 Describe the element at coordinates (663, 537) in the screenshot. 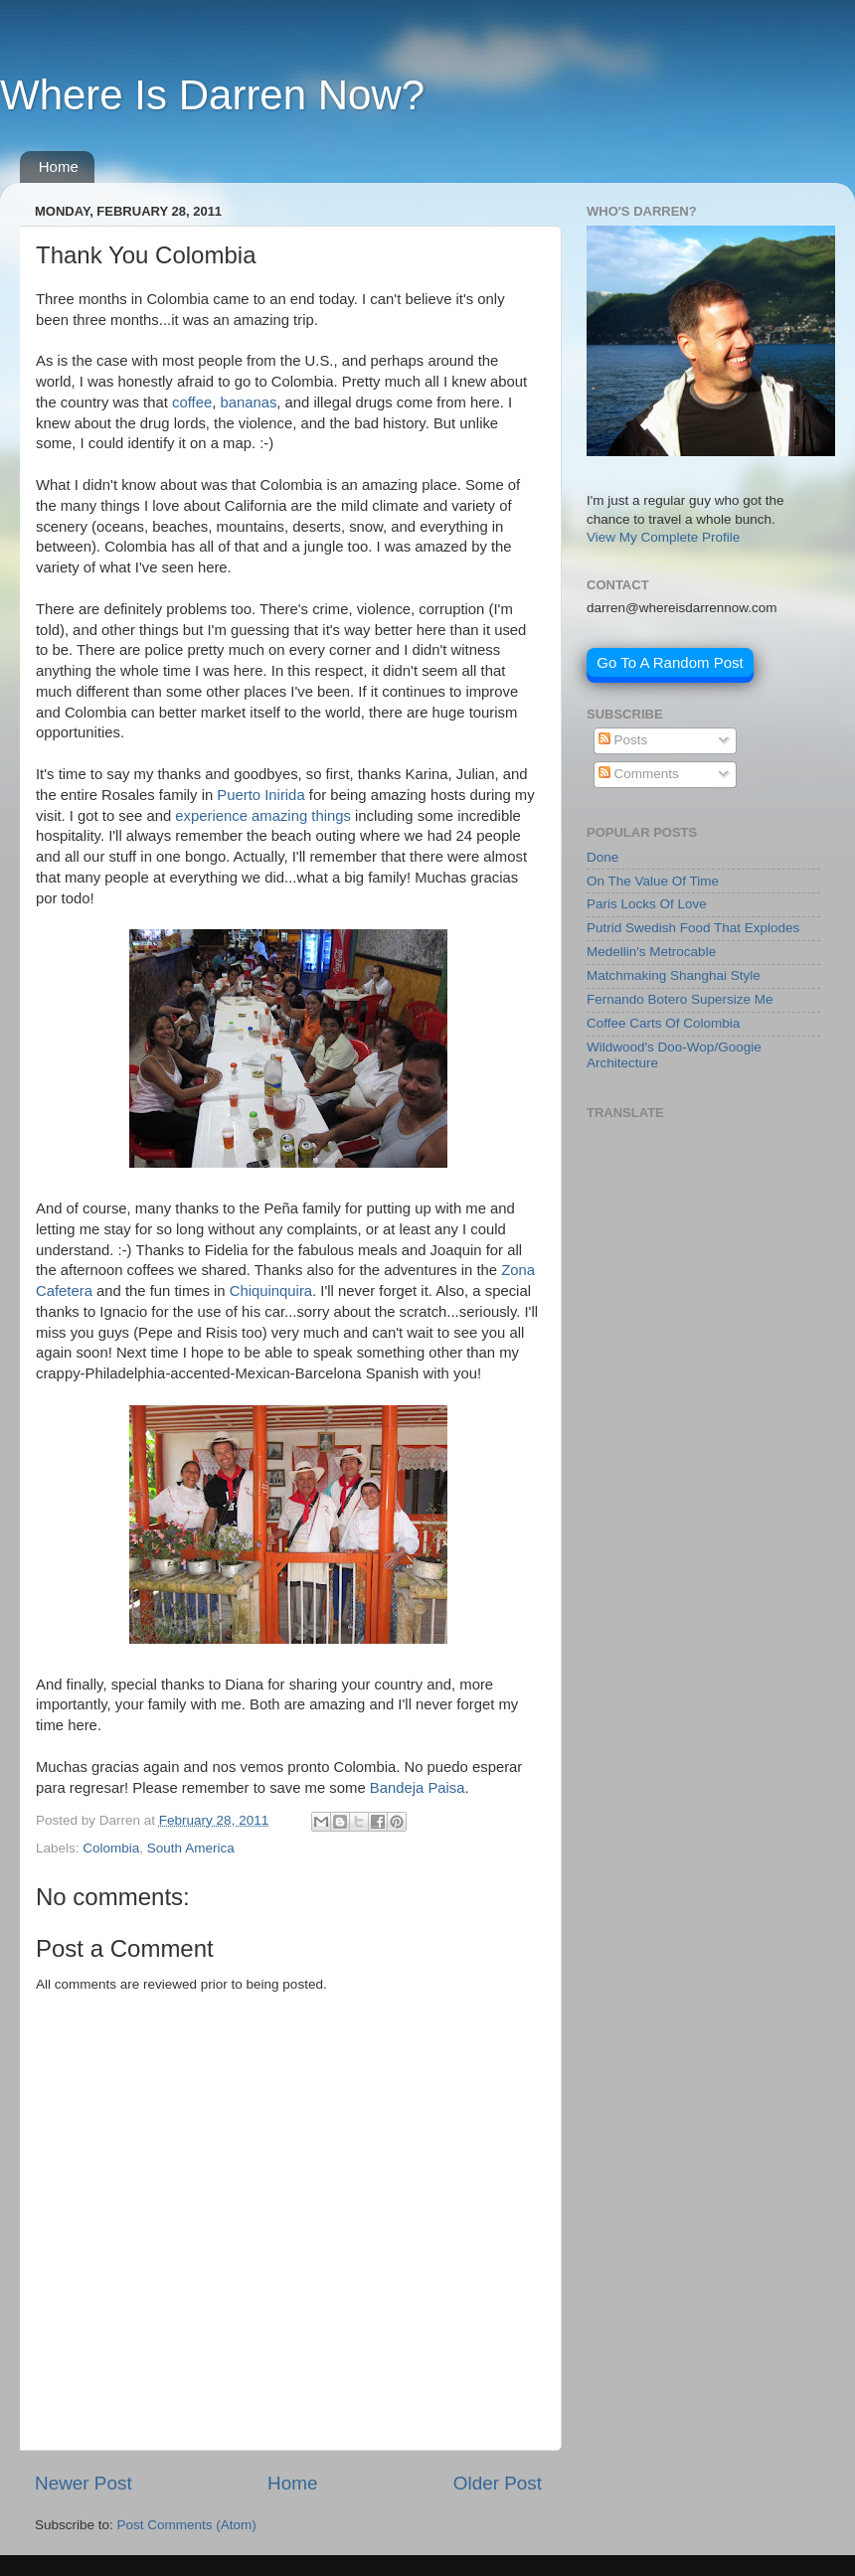

I see `View My Complete Profile` at that location.